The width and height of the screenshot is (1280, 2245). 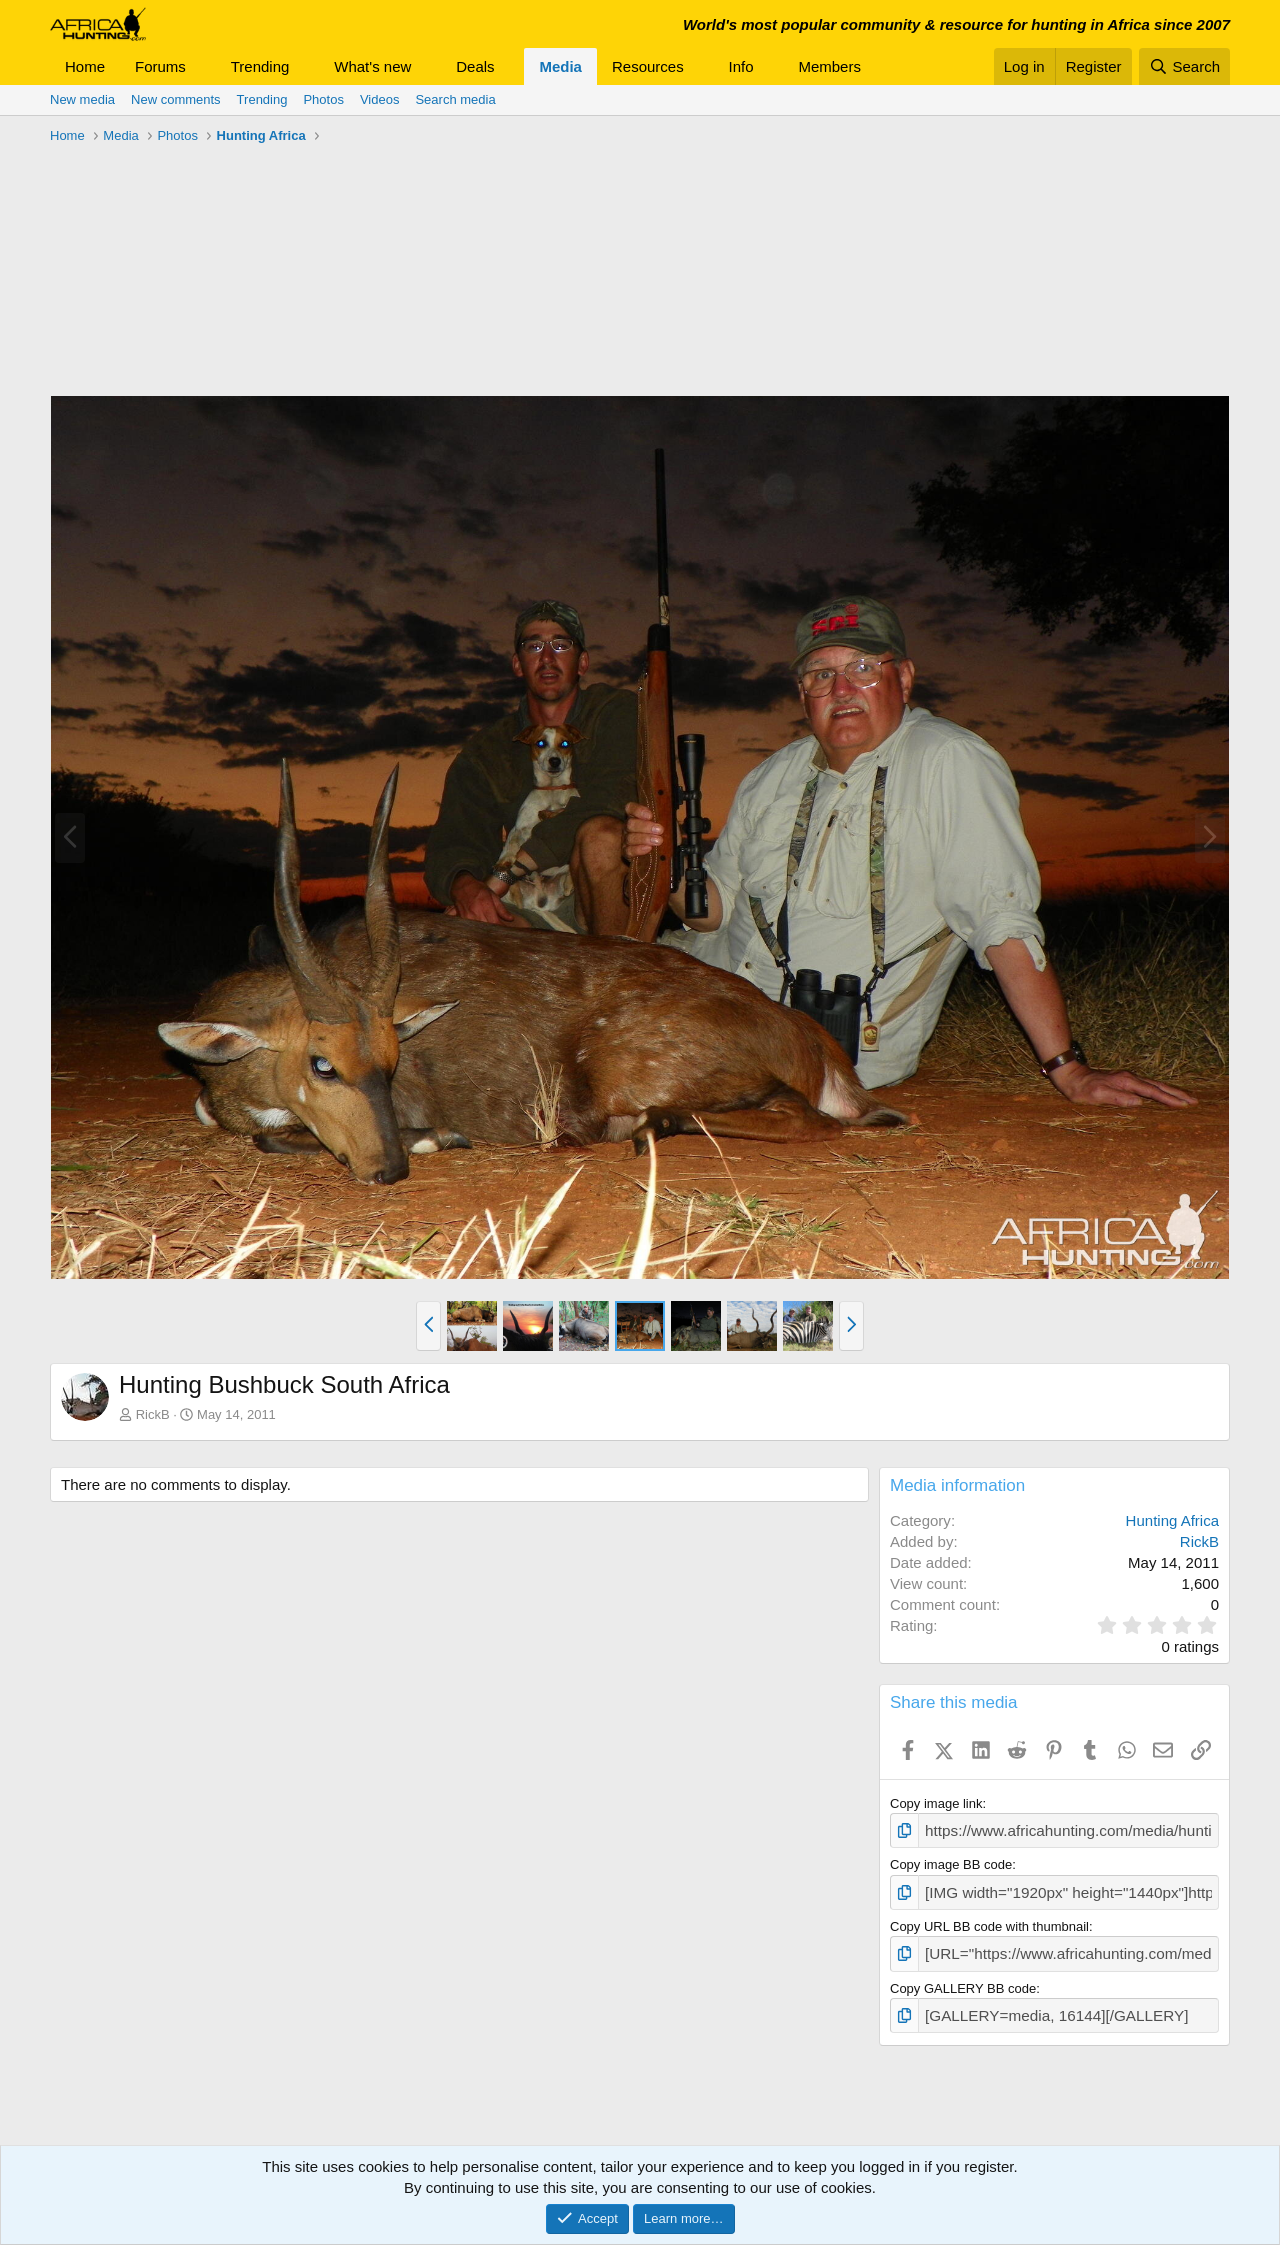 I want to click on Copy image link, so click(x=936, y=1803).